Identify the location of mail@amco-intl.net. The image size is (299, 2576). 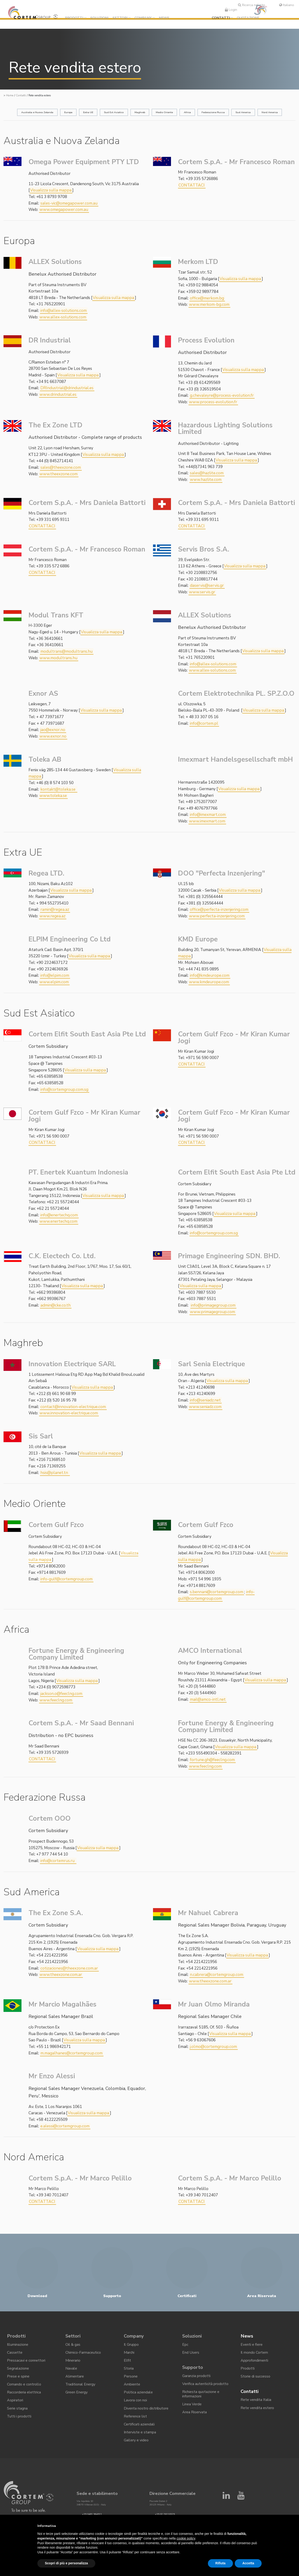
(208, 1699).